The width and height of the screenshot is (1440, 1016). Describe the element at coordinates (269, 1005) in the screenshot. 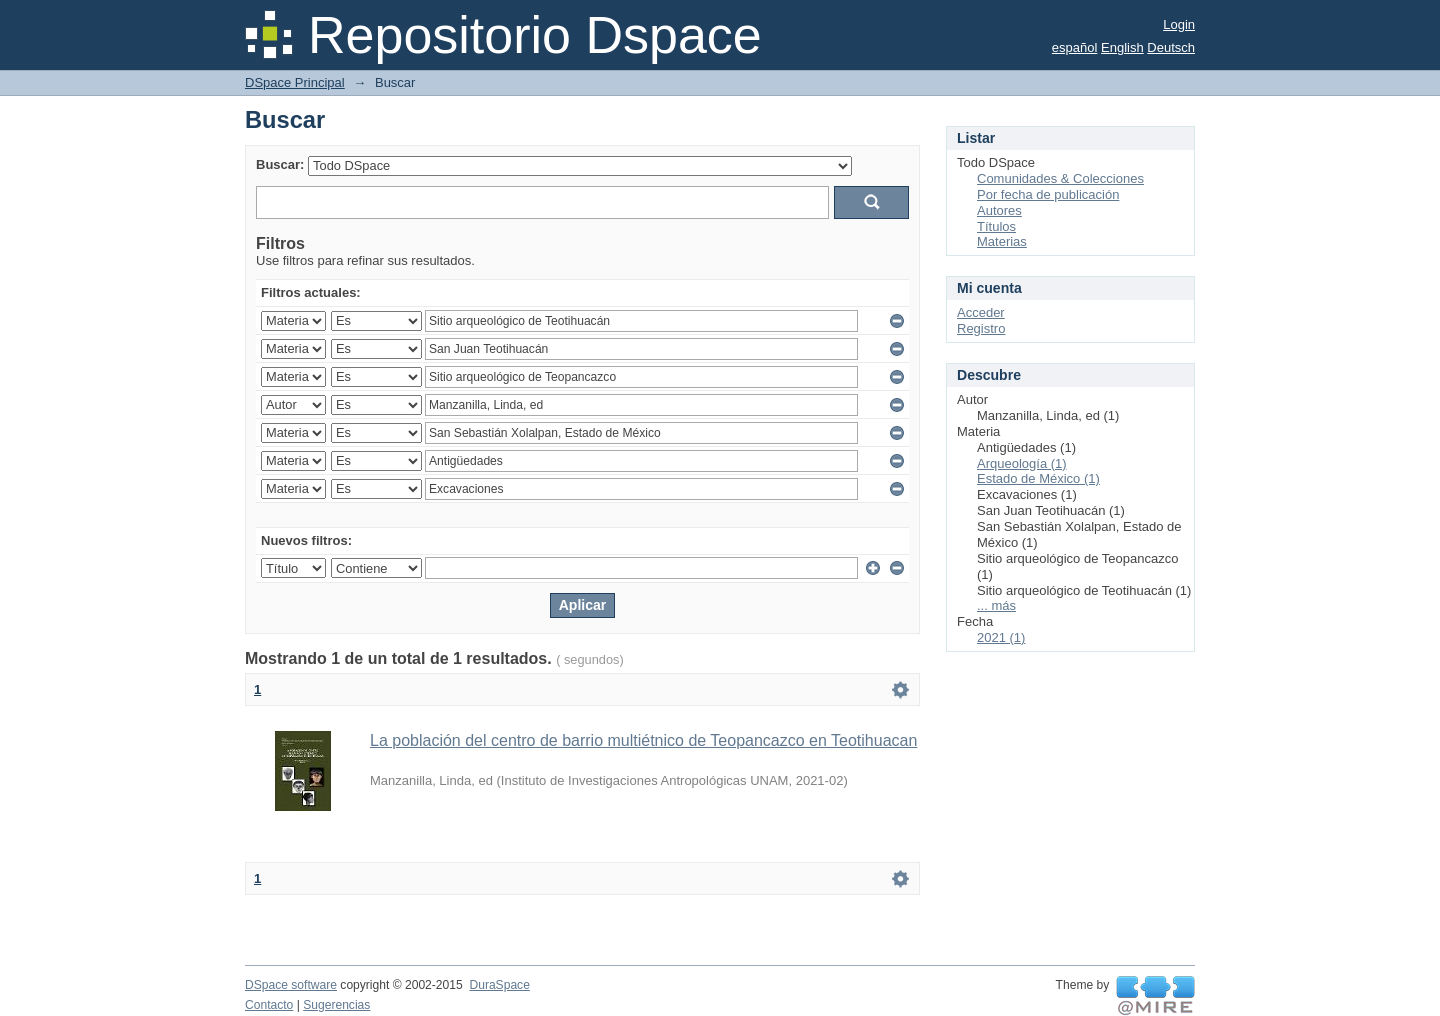

I see `Contacto` at that location.